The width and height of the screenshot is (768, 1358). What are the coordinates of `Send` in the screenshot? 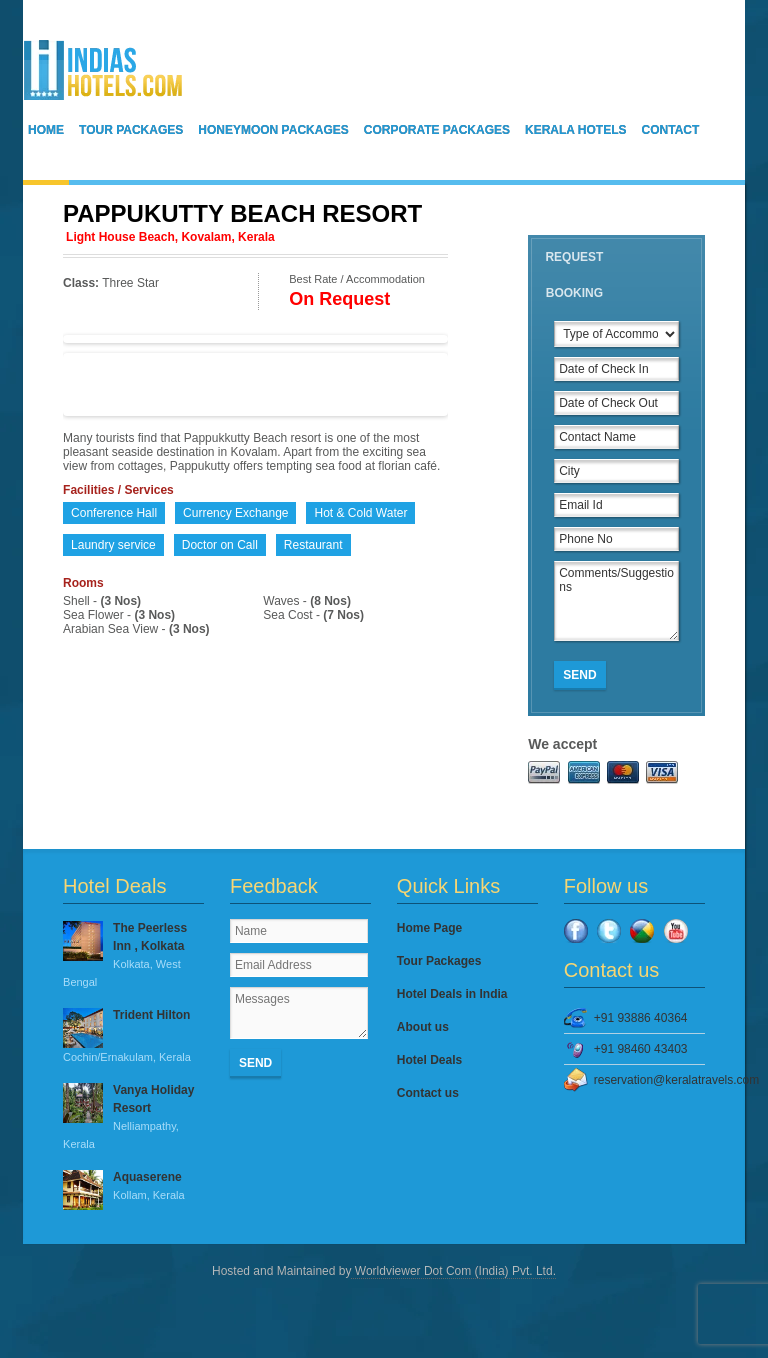 It's located at (579, 675).